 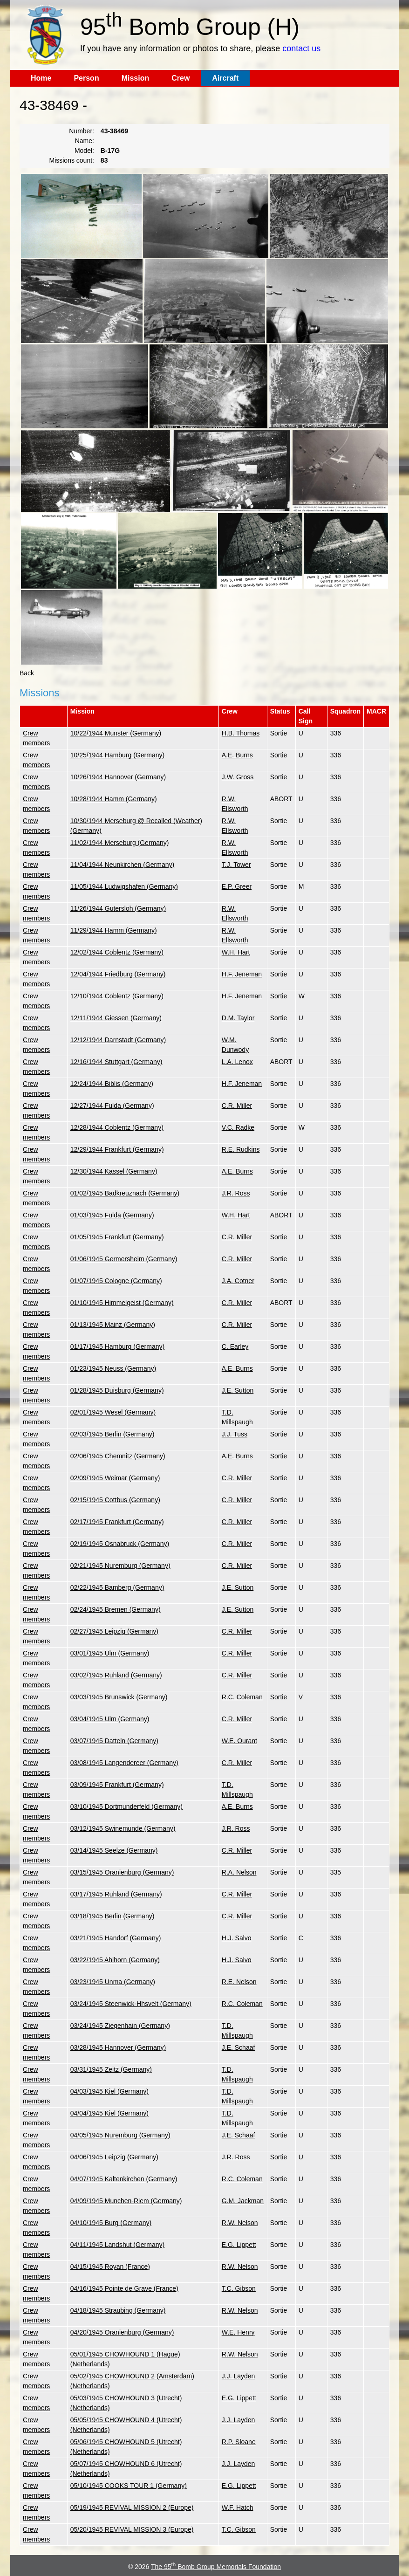 I want to click on 01/23/1945 Neuss (Germany), so click(x=113, y=1368).